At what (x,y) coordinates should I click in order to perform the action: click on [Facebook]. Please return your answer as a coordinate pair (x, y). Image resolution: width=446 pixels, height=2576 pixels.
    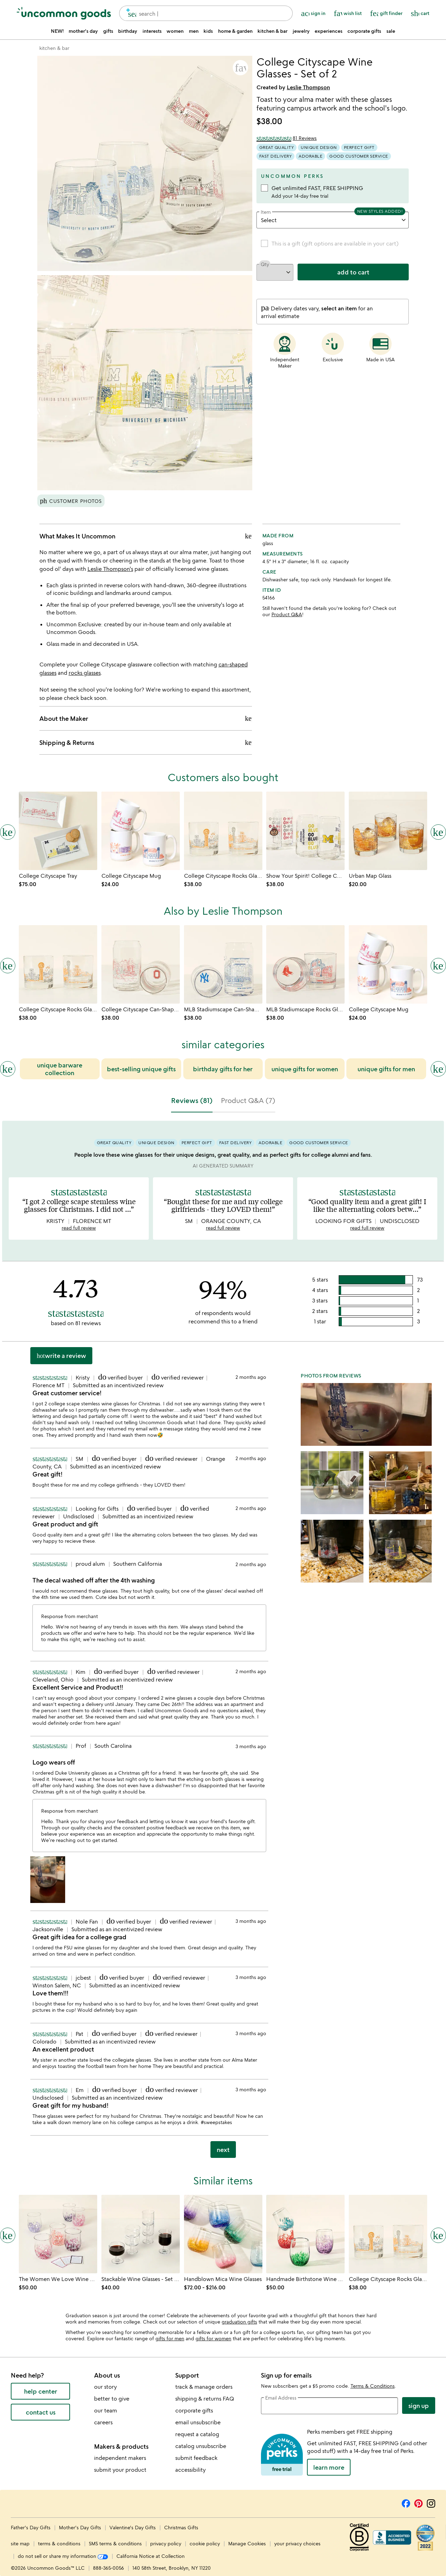
    Looking at the image, I should click on (406, 2502).